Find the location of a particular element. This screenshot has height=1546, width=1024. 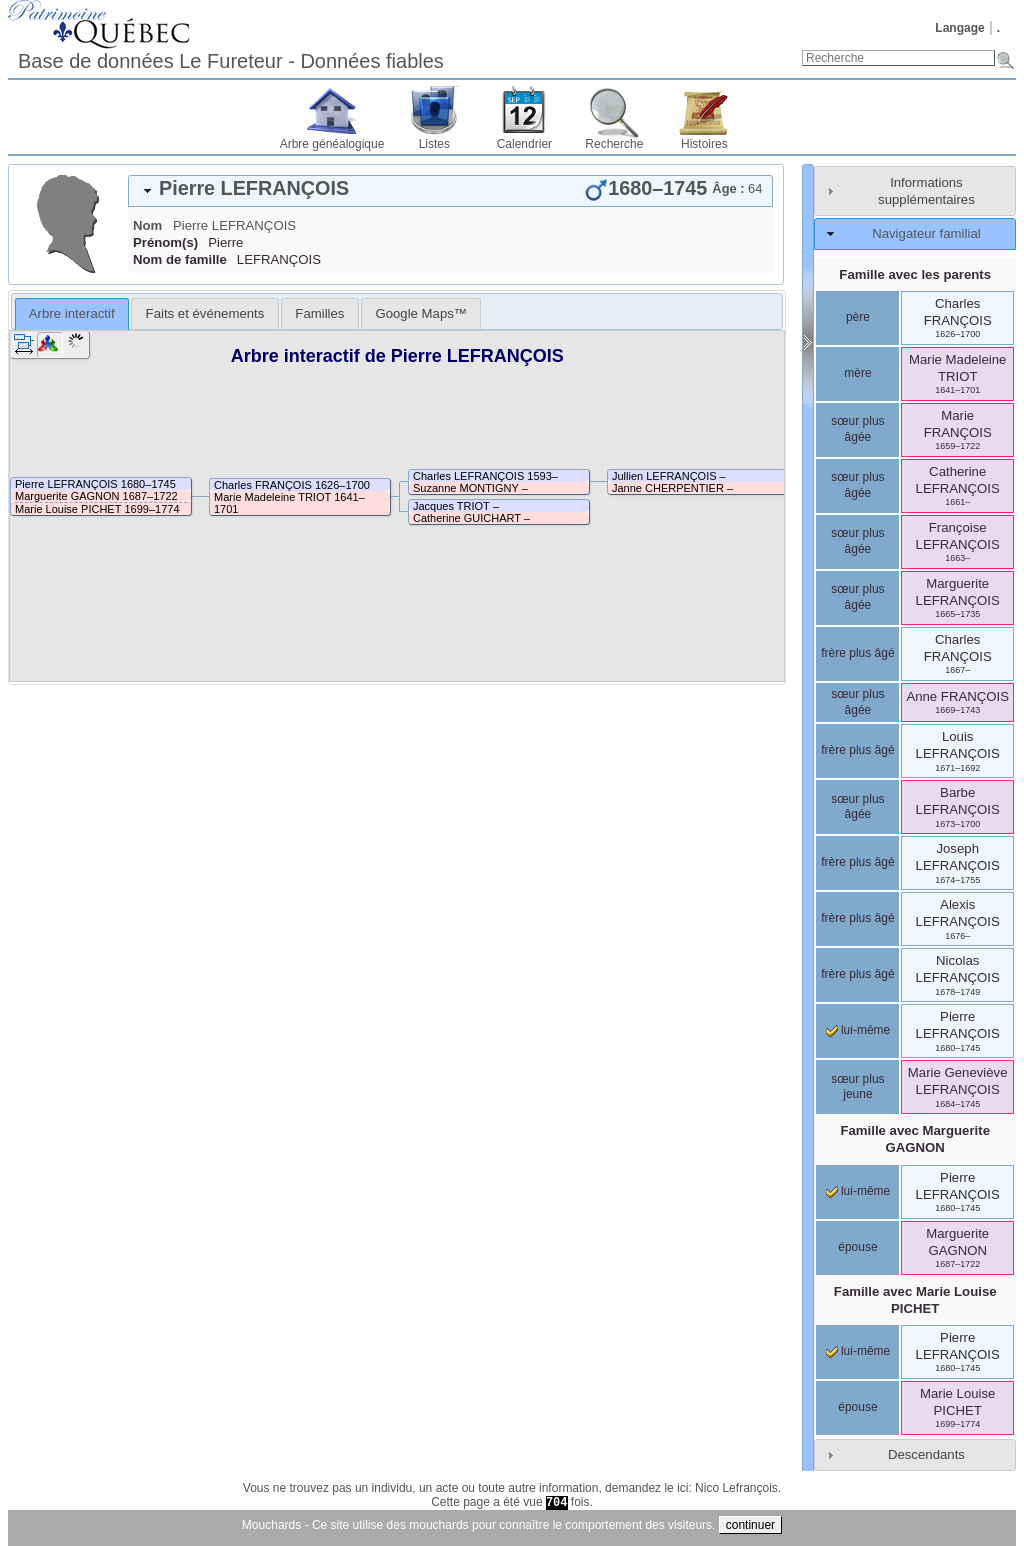

Calendrier is located at coordinates (524, 144).